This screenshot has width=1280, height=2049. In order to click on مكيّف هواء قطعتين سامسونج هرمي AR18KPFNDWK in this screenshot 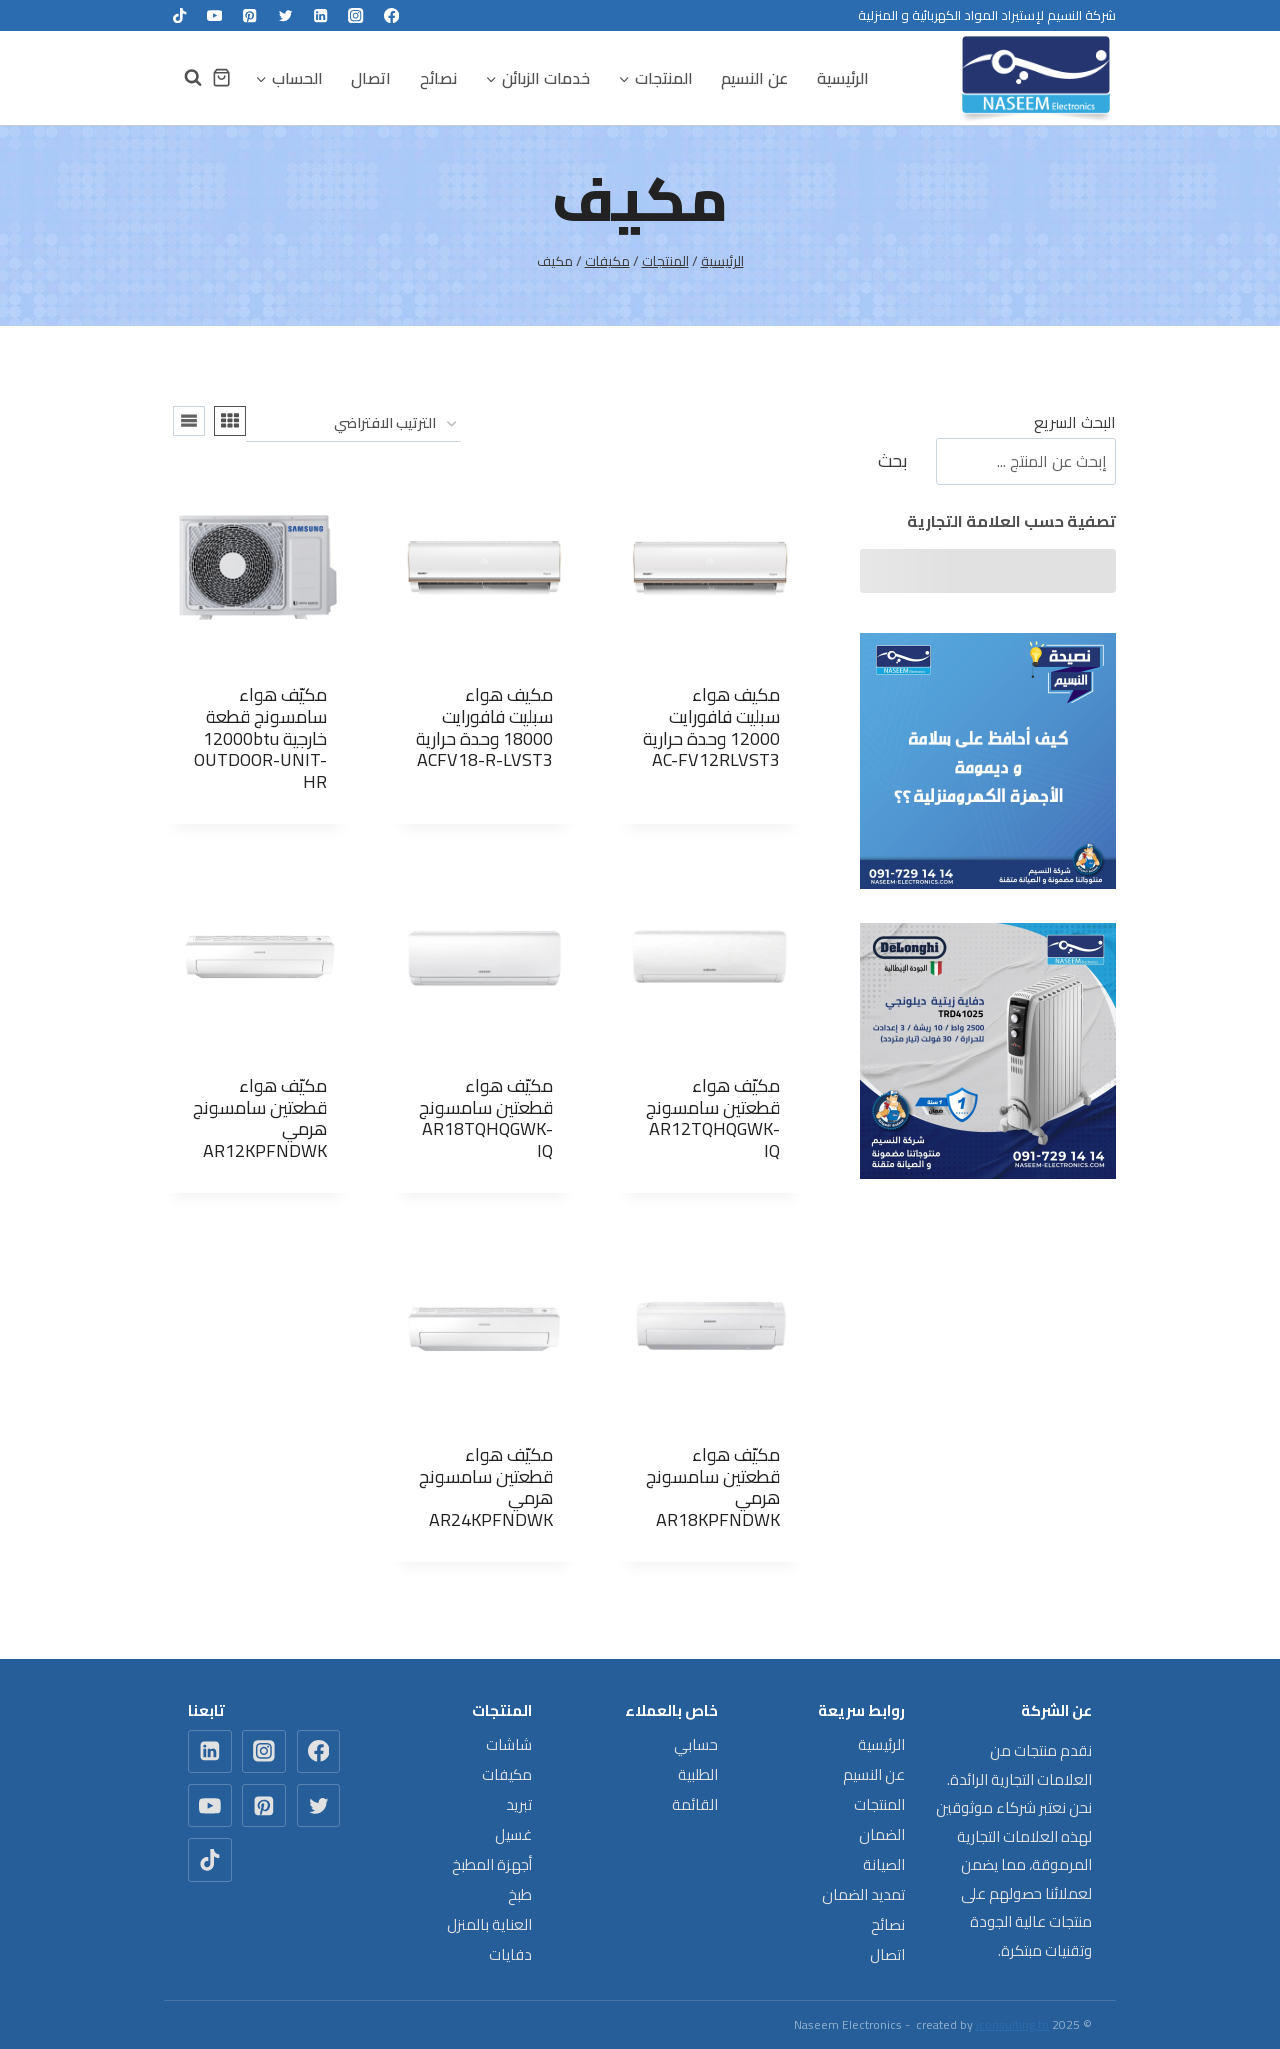, I will do `click(713, 1487)`.